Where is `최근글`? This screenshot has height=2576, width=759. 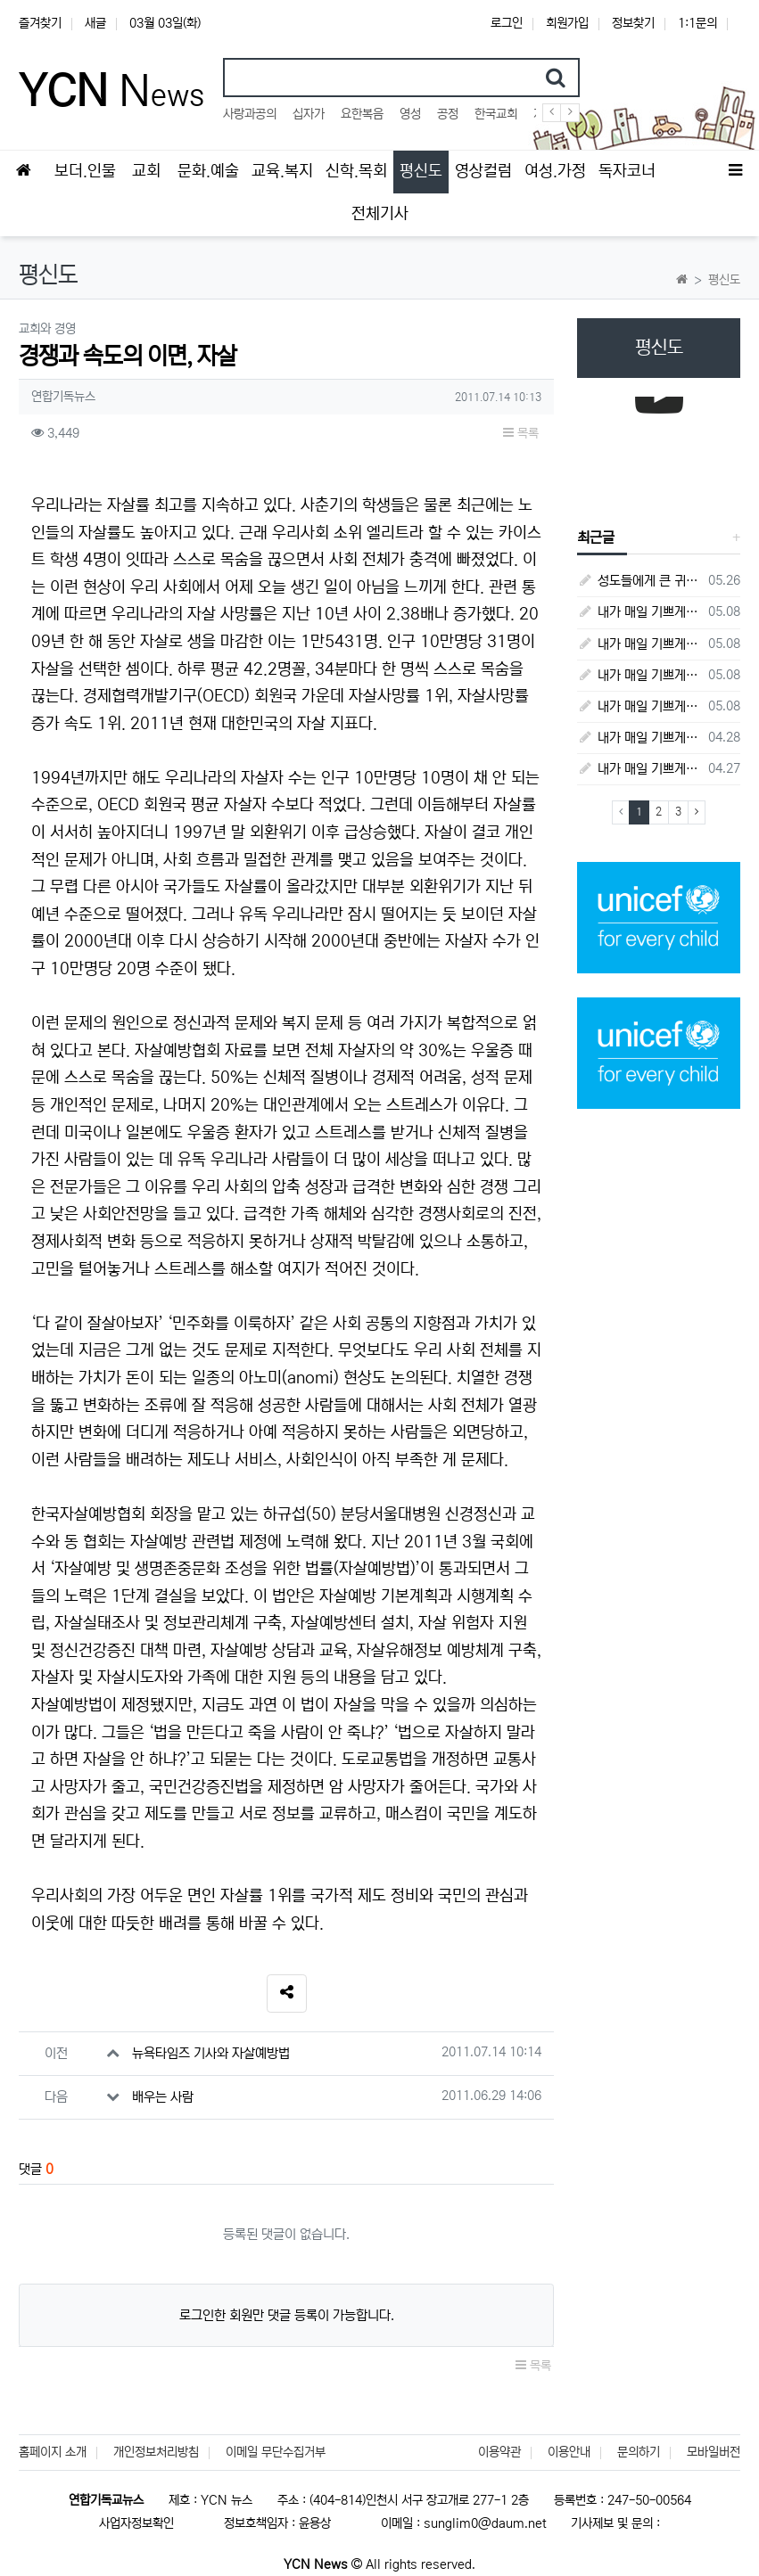 최근글 is located at coordinates (596, 537).